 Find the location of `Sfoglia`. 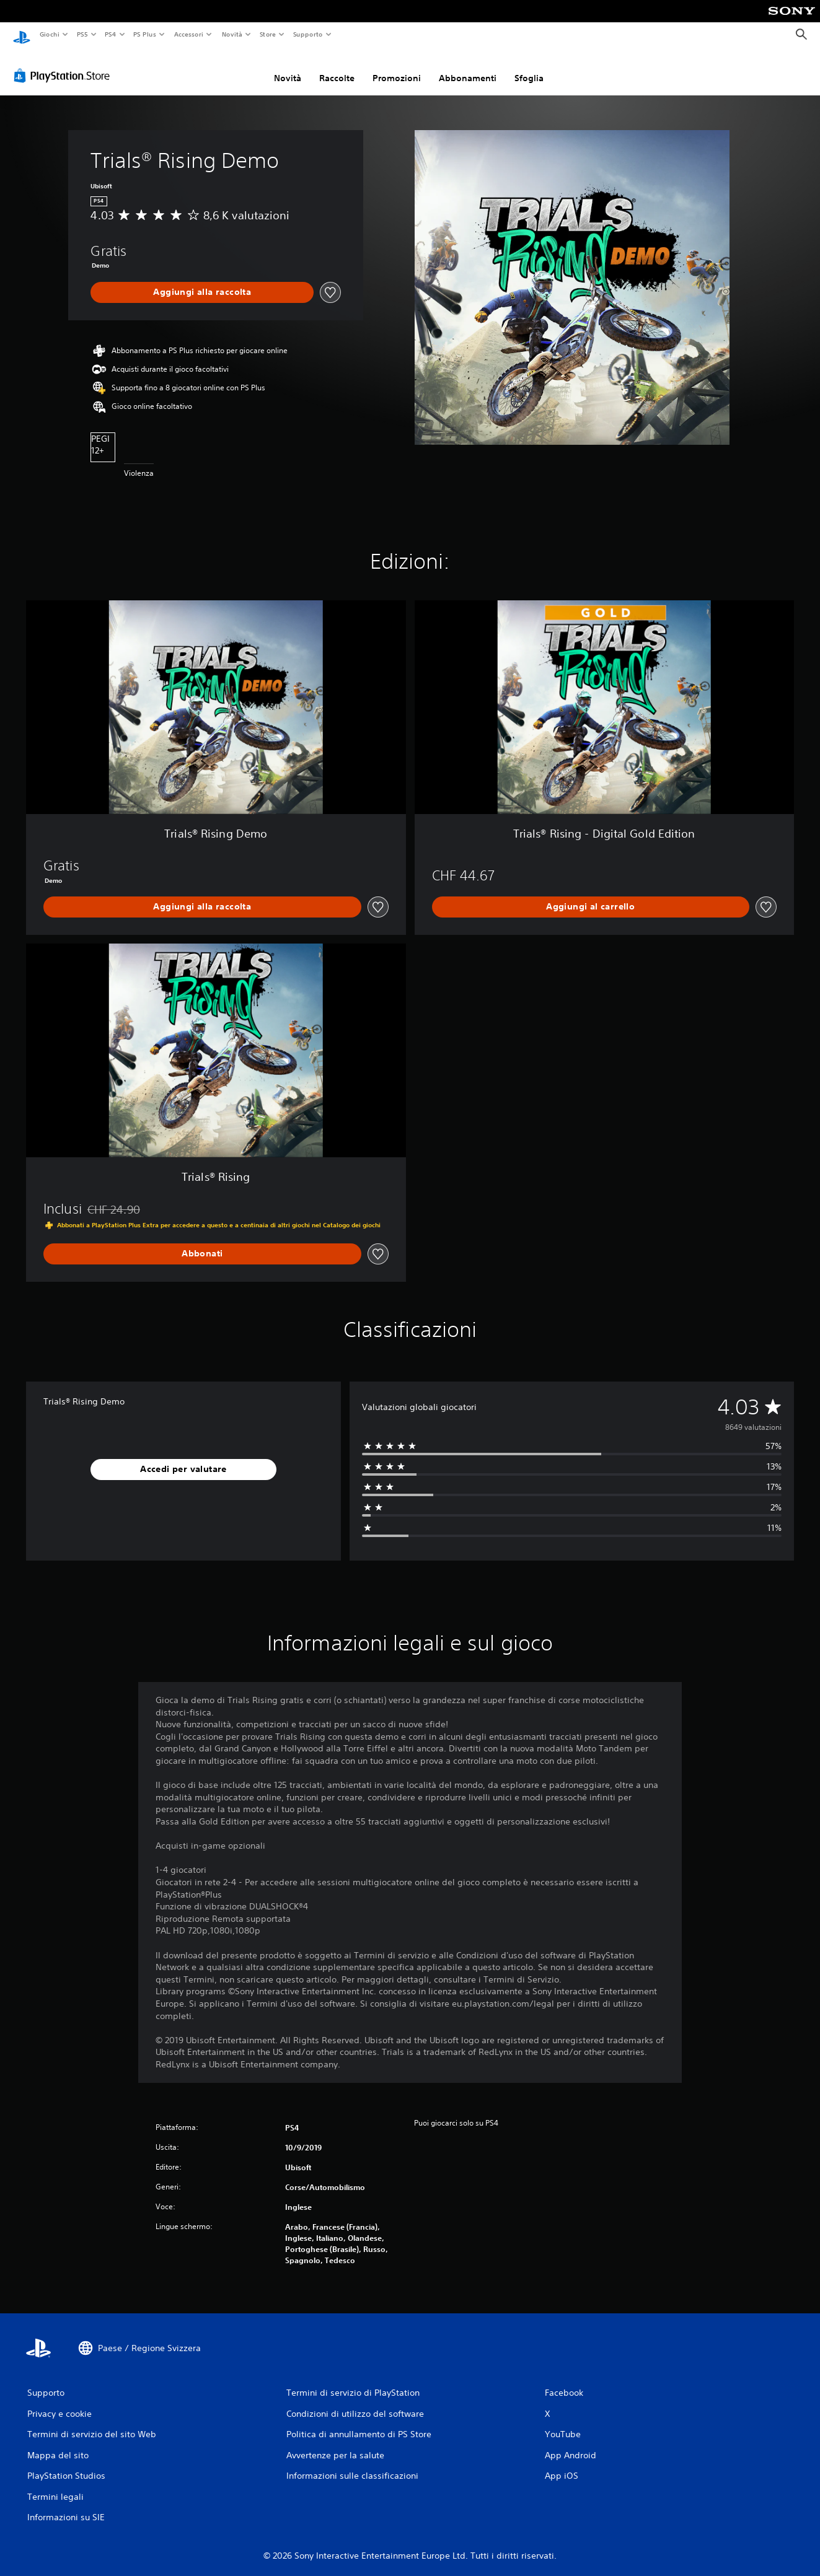

Sfoglia is located at coordinates (529, 70).